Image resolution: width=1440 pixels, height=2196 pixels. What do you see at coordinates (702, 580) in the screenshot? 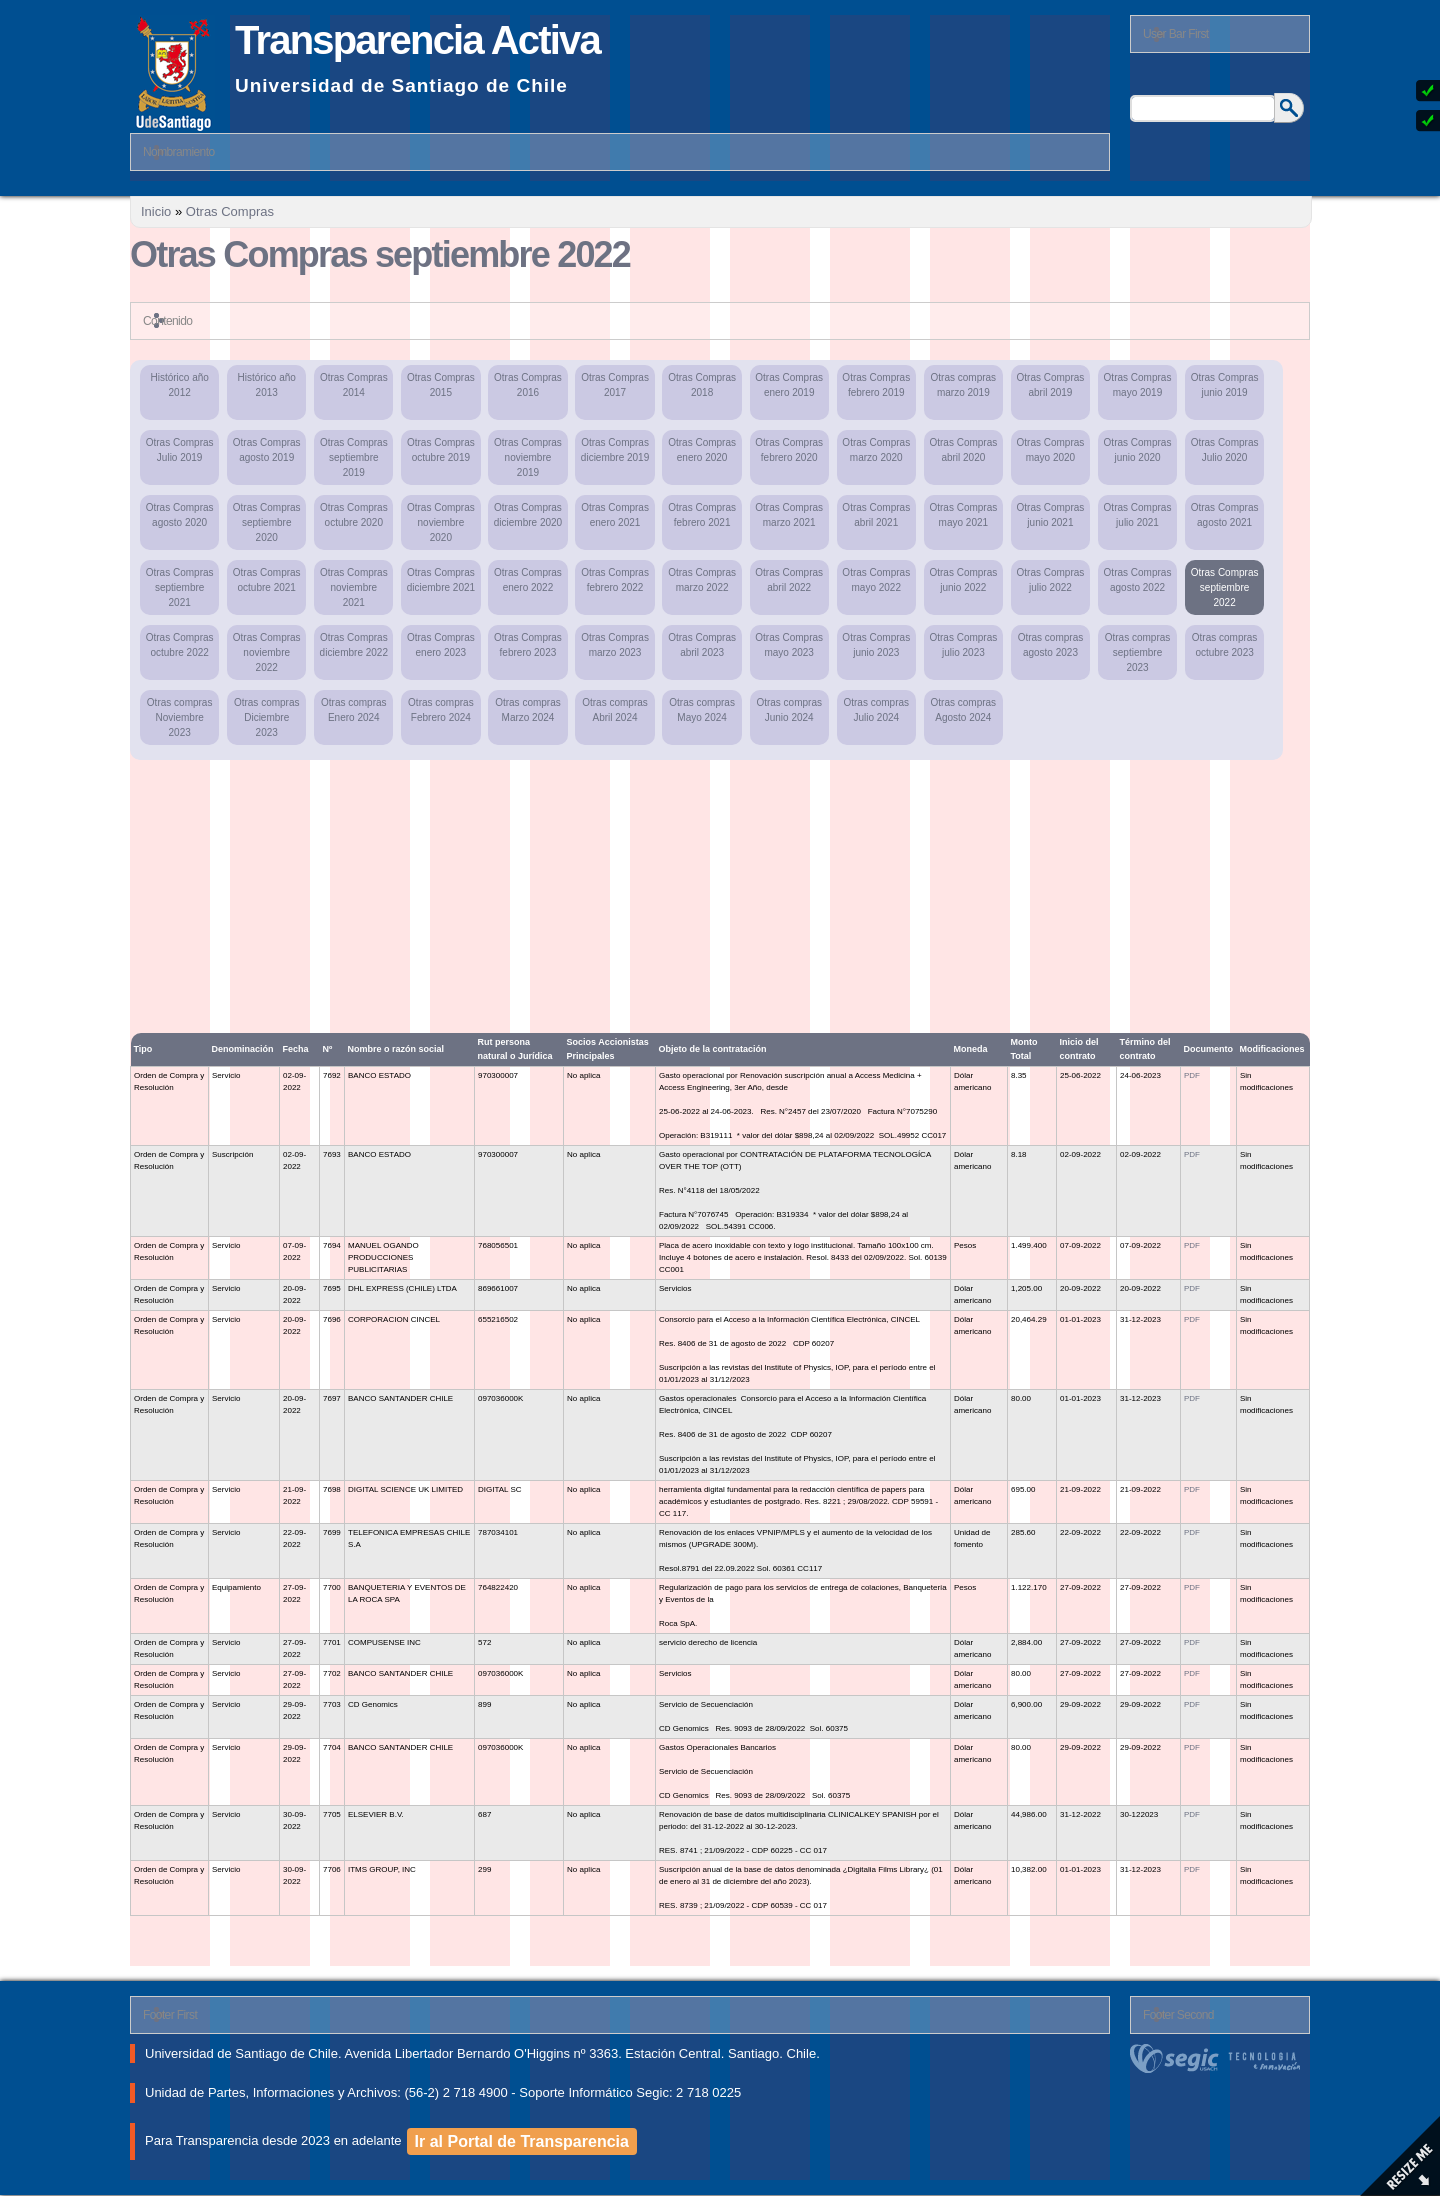
I see `Otras Compras marzo 2022` at bounding box center [702, 580].